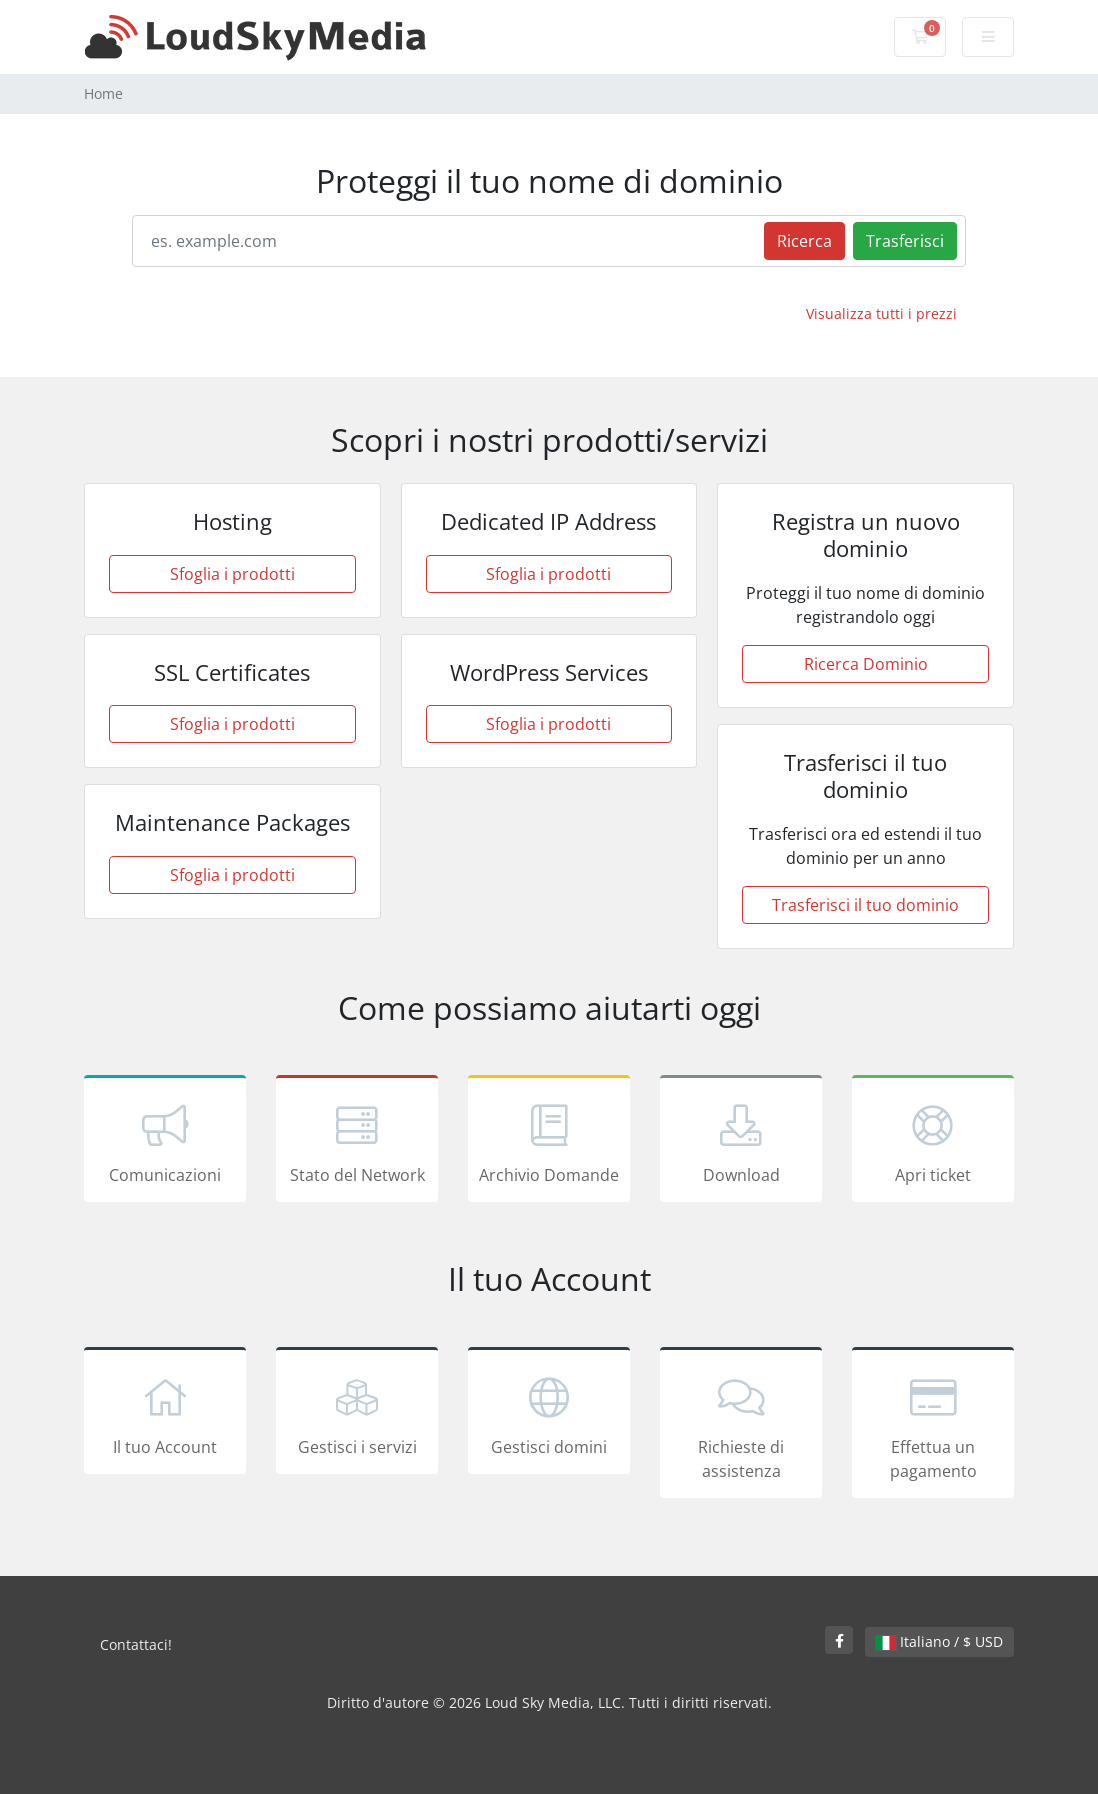  What do you see at coordinates (136, 1644) in the screenshot?
I see `Contattaci!` at bounding box center [136, 1644].